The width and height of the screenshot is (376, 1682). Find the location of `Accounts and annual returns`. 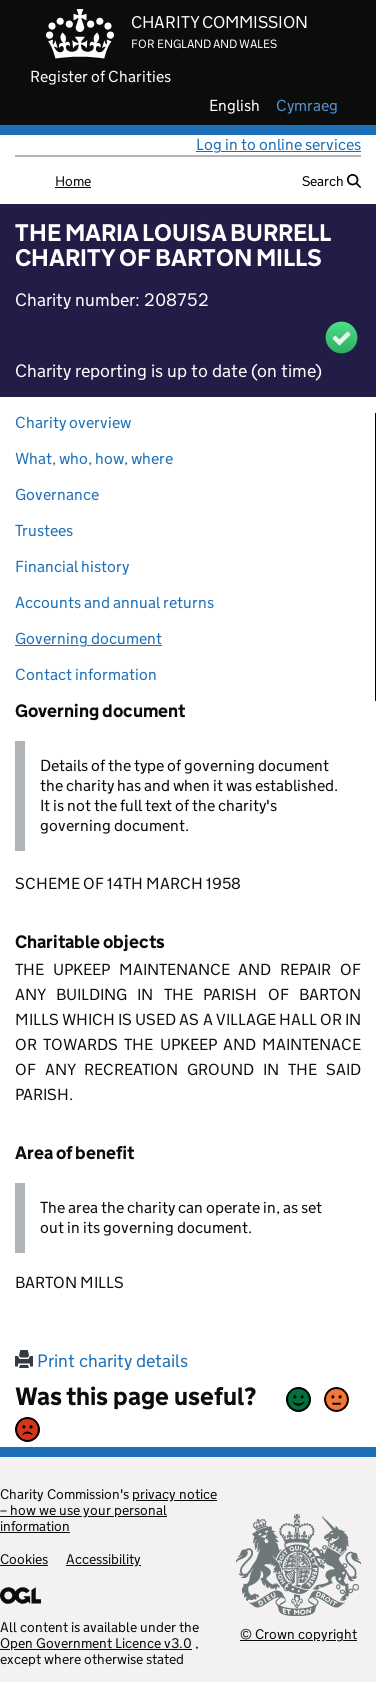

Accounts and annual returns is located at coordinates (114, 602).